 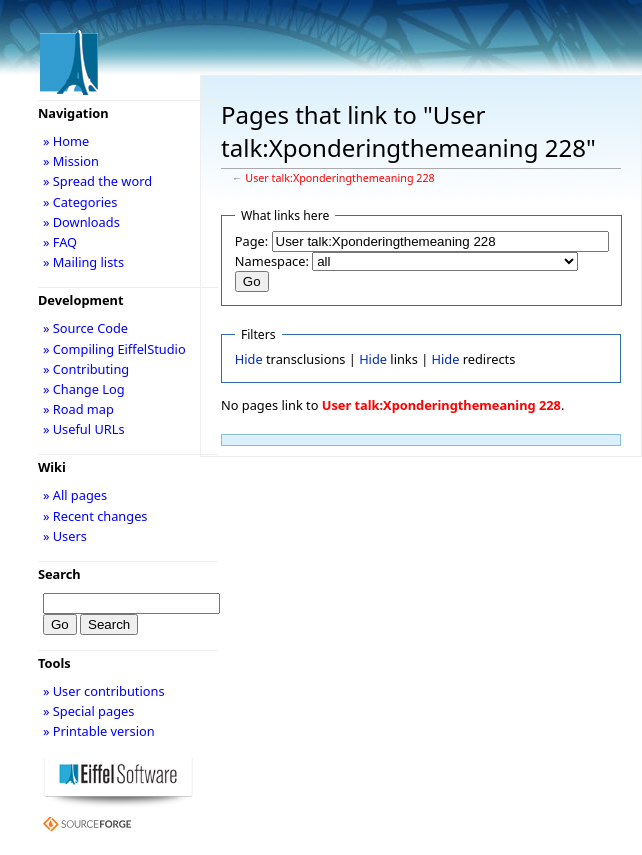 I want to click on » Useful URLs, so click(x=84, y=429).